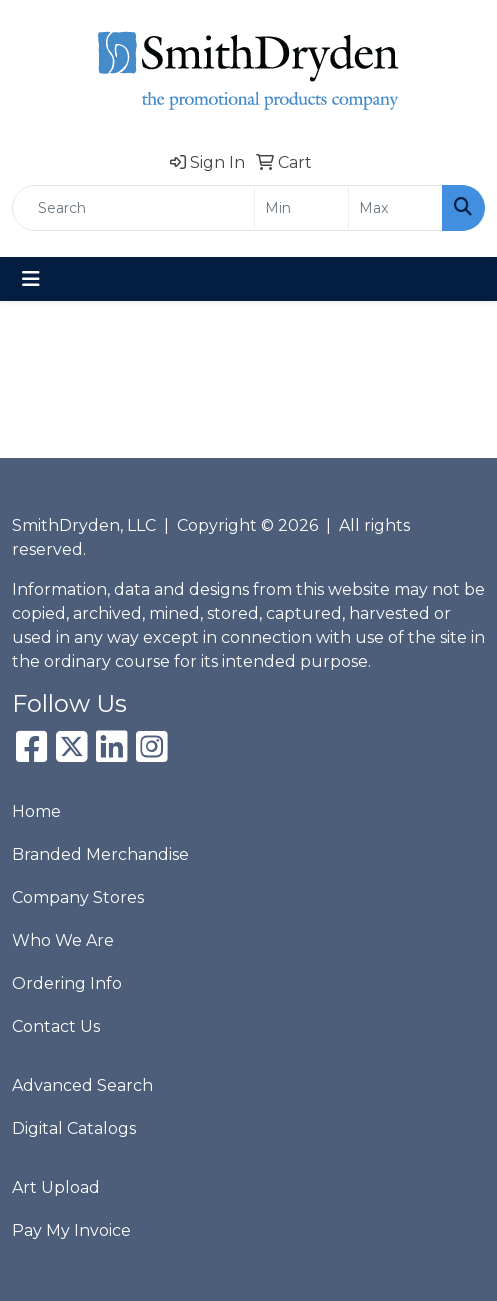  Describe the element at coordinates (56, 1187) in the screenshot. I see `Art Upload` at that location.